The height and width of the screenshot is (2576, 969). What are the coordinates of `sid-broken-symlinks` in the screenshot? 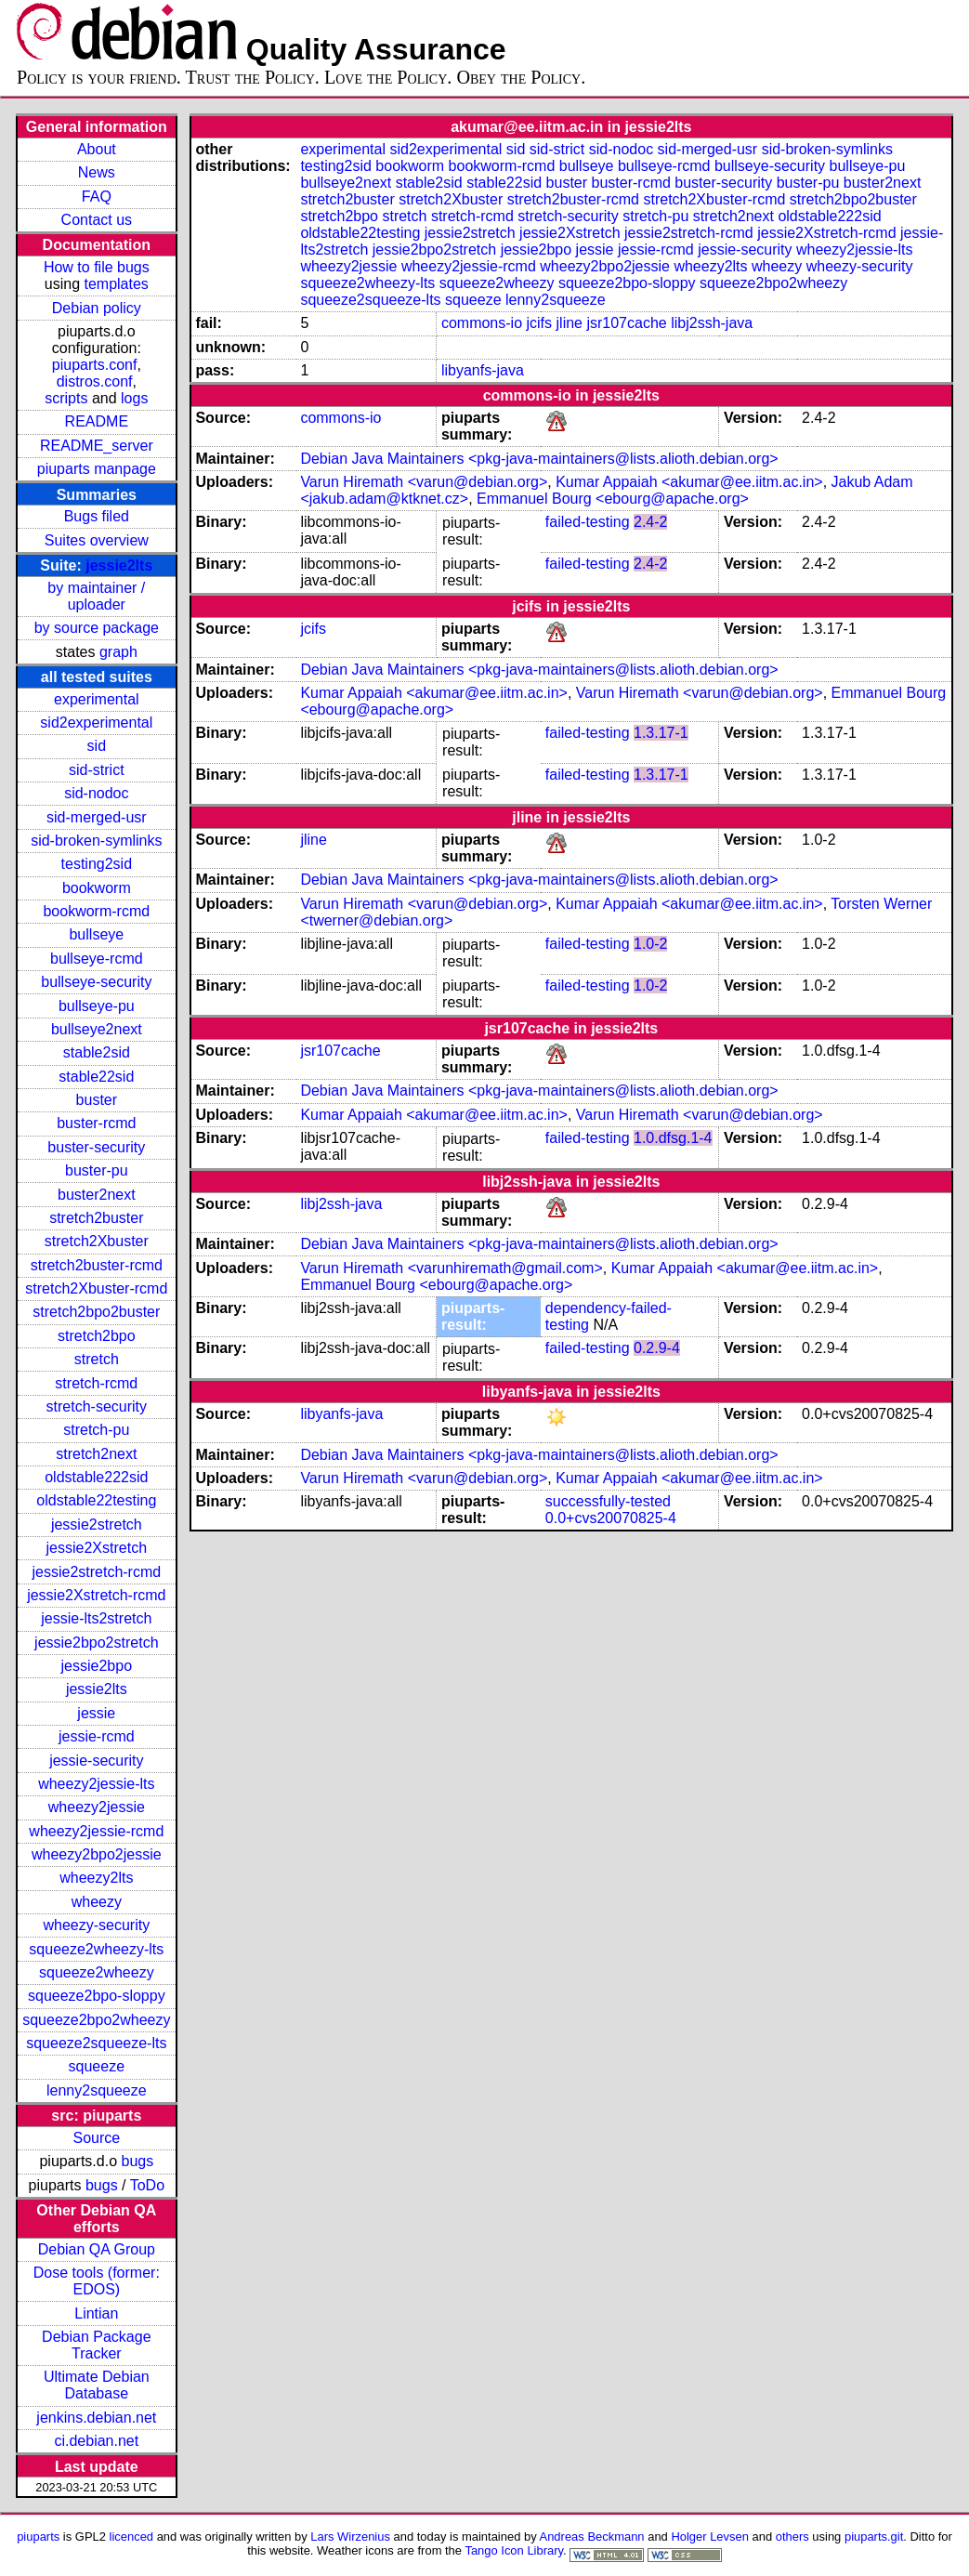 It's located at (96, 840).